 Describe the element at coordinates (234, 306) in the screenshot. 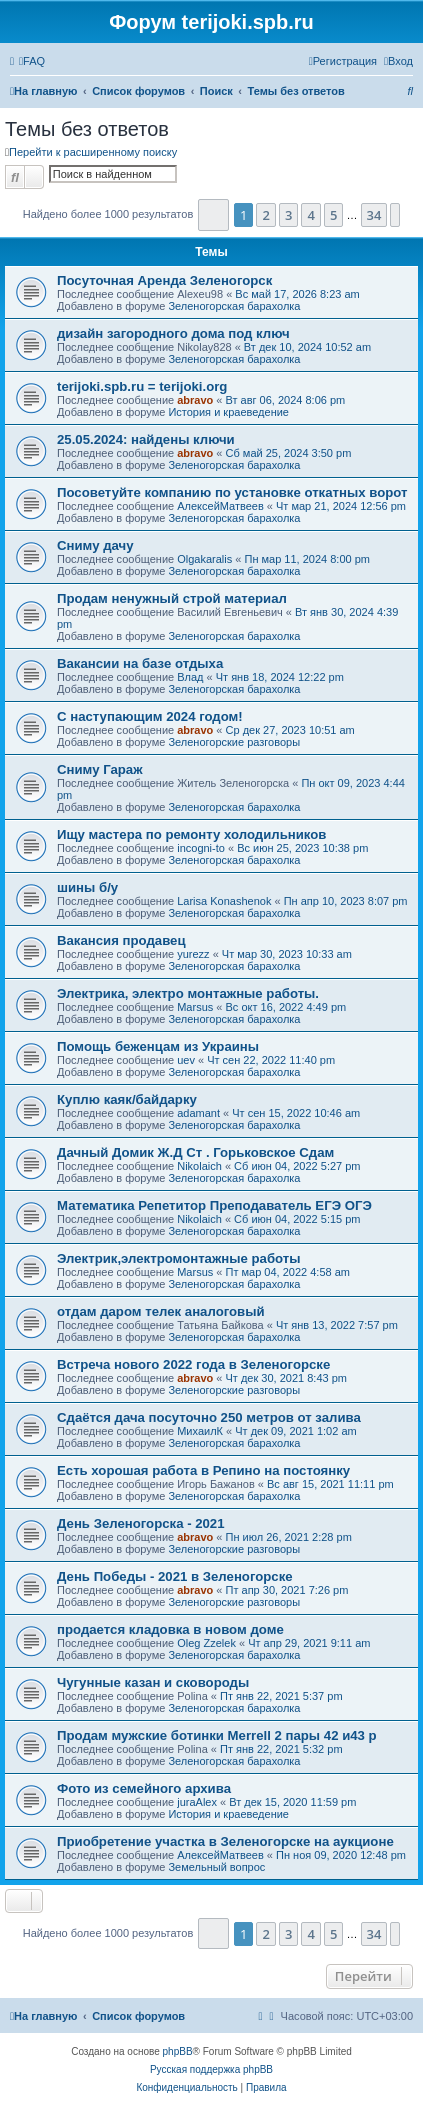

I see `Зеленогорская барахолка` at that location.